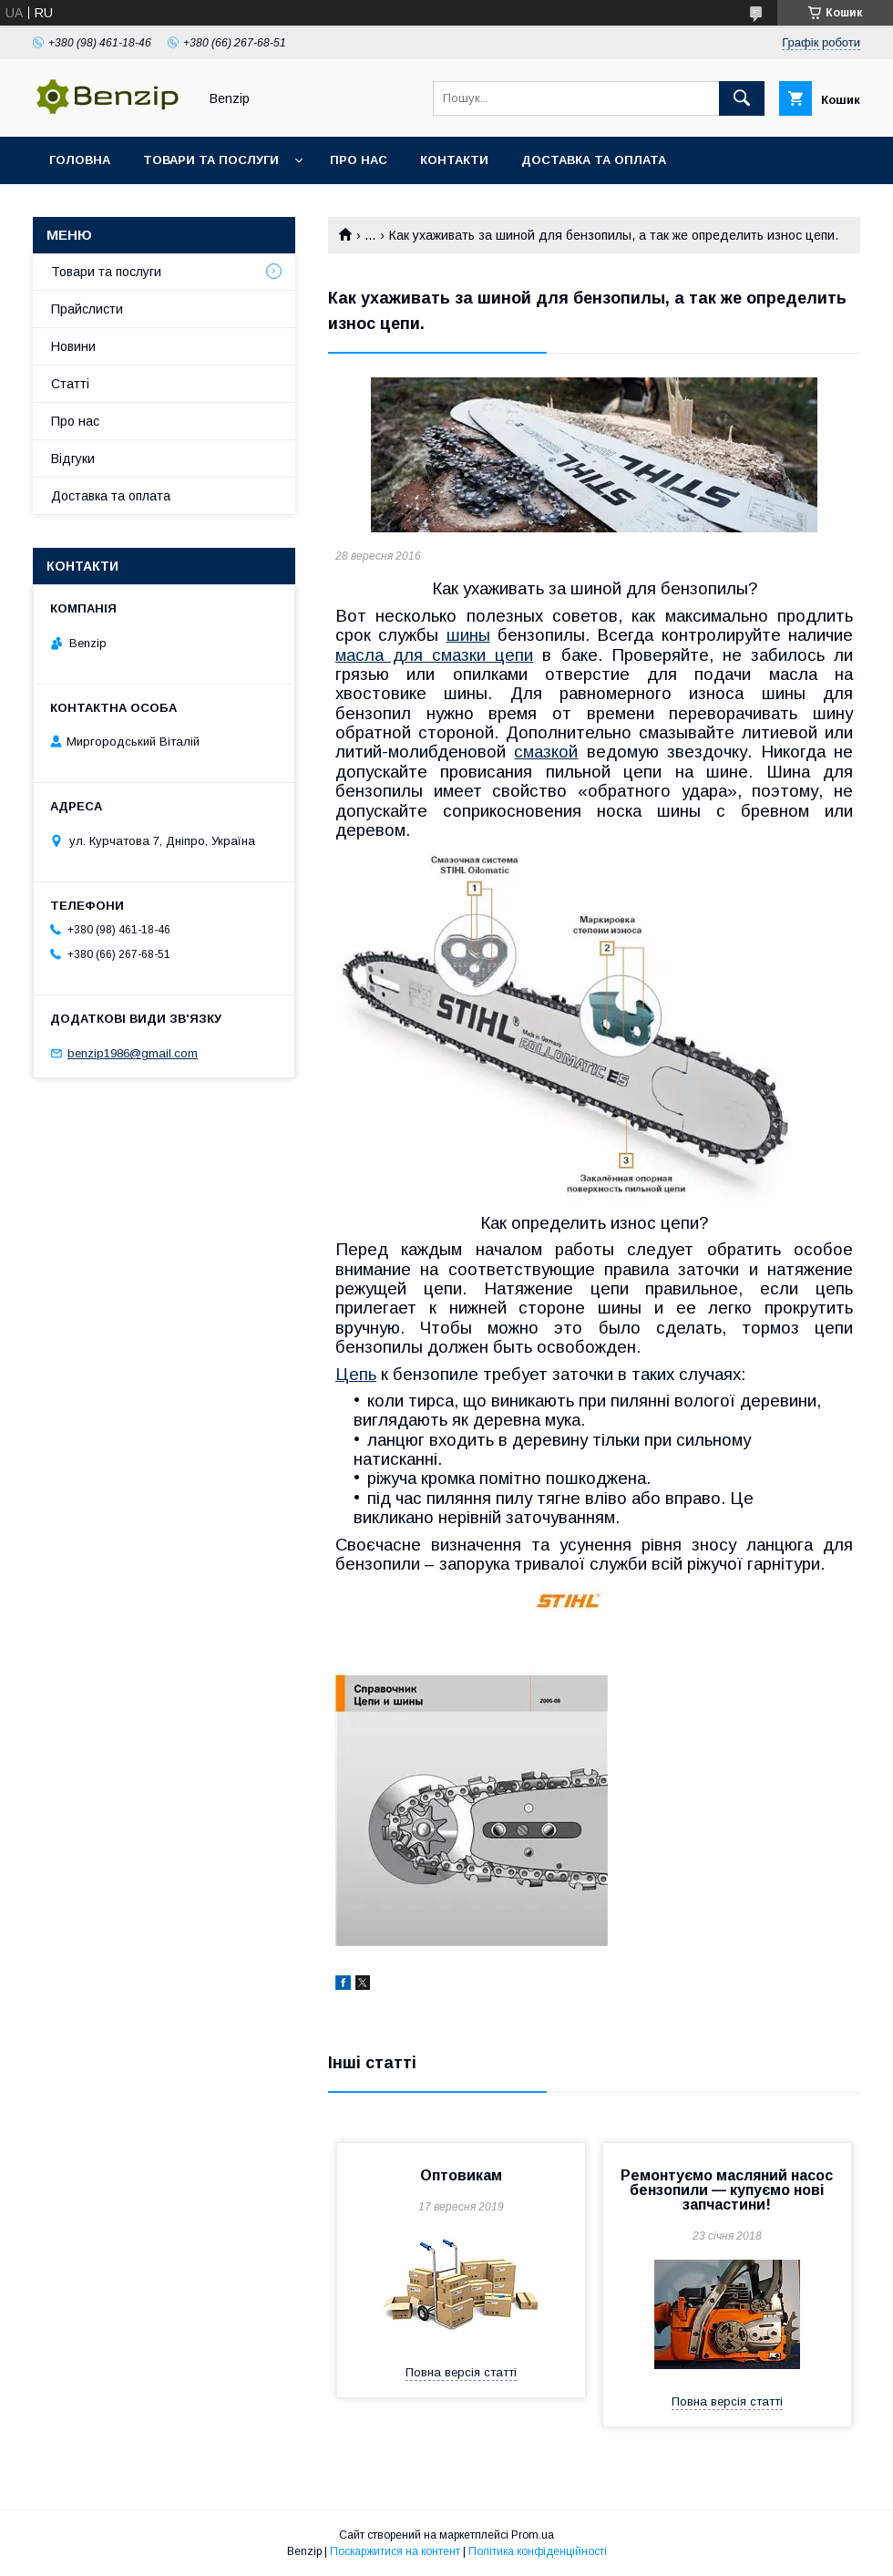 This screenshot has width=893, height=2576. What do you see at coordinates (73, 346) in the screenshot?
I see `Новини` at bounding box center [73, 346].